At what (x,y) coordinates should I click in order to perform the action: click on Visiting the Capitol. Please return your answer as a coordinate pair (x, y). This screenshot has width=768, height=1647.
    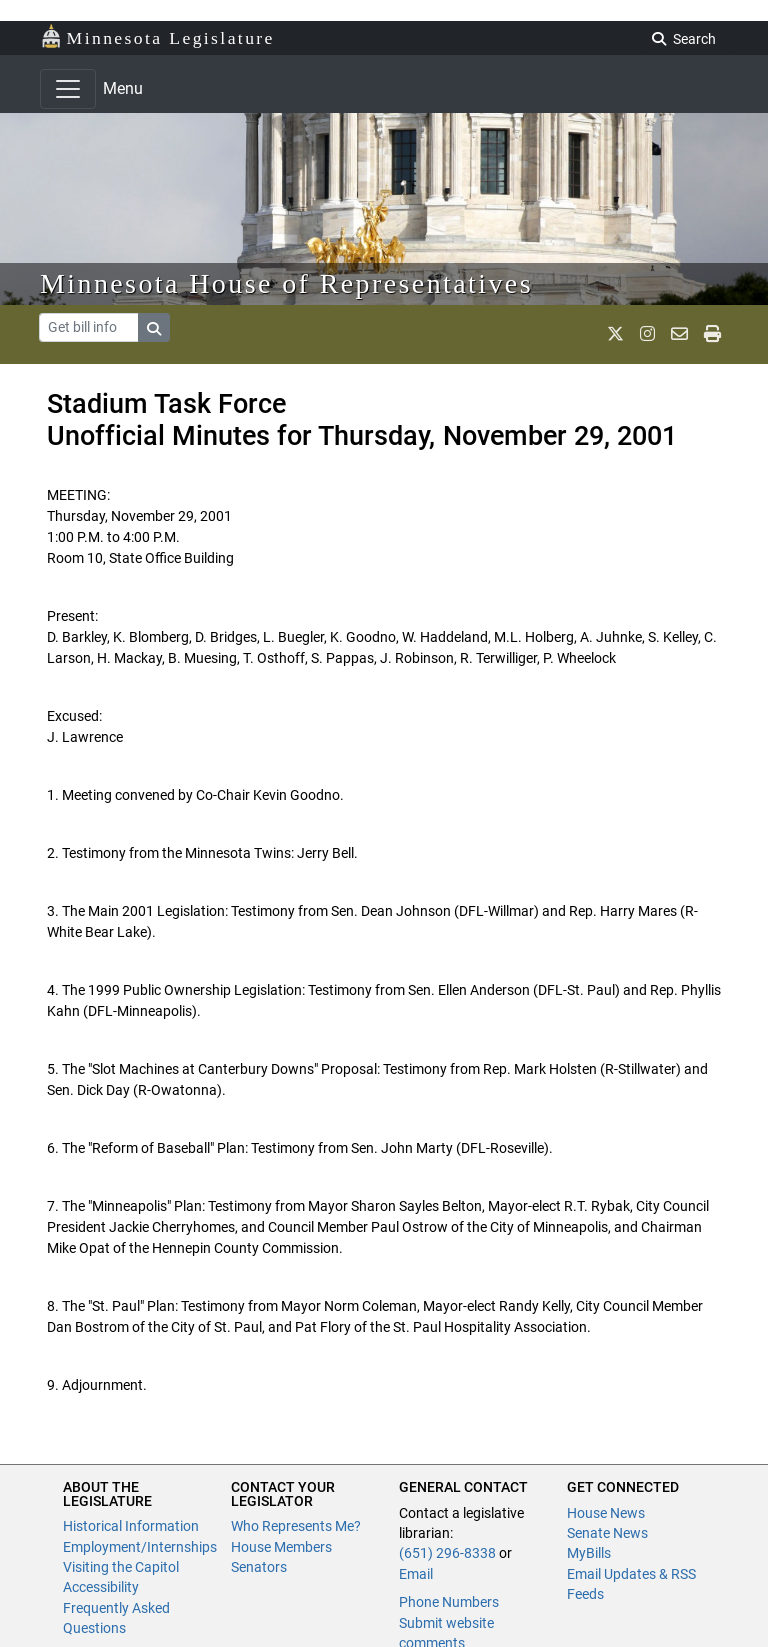
    Looking at the image, I should click on (121, 1567).